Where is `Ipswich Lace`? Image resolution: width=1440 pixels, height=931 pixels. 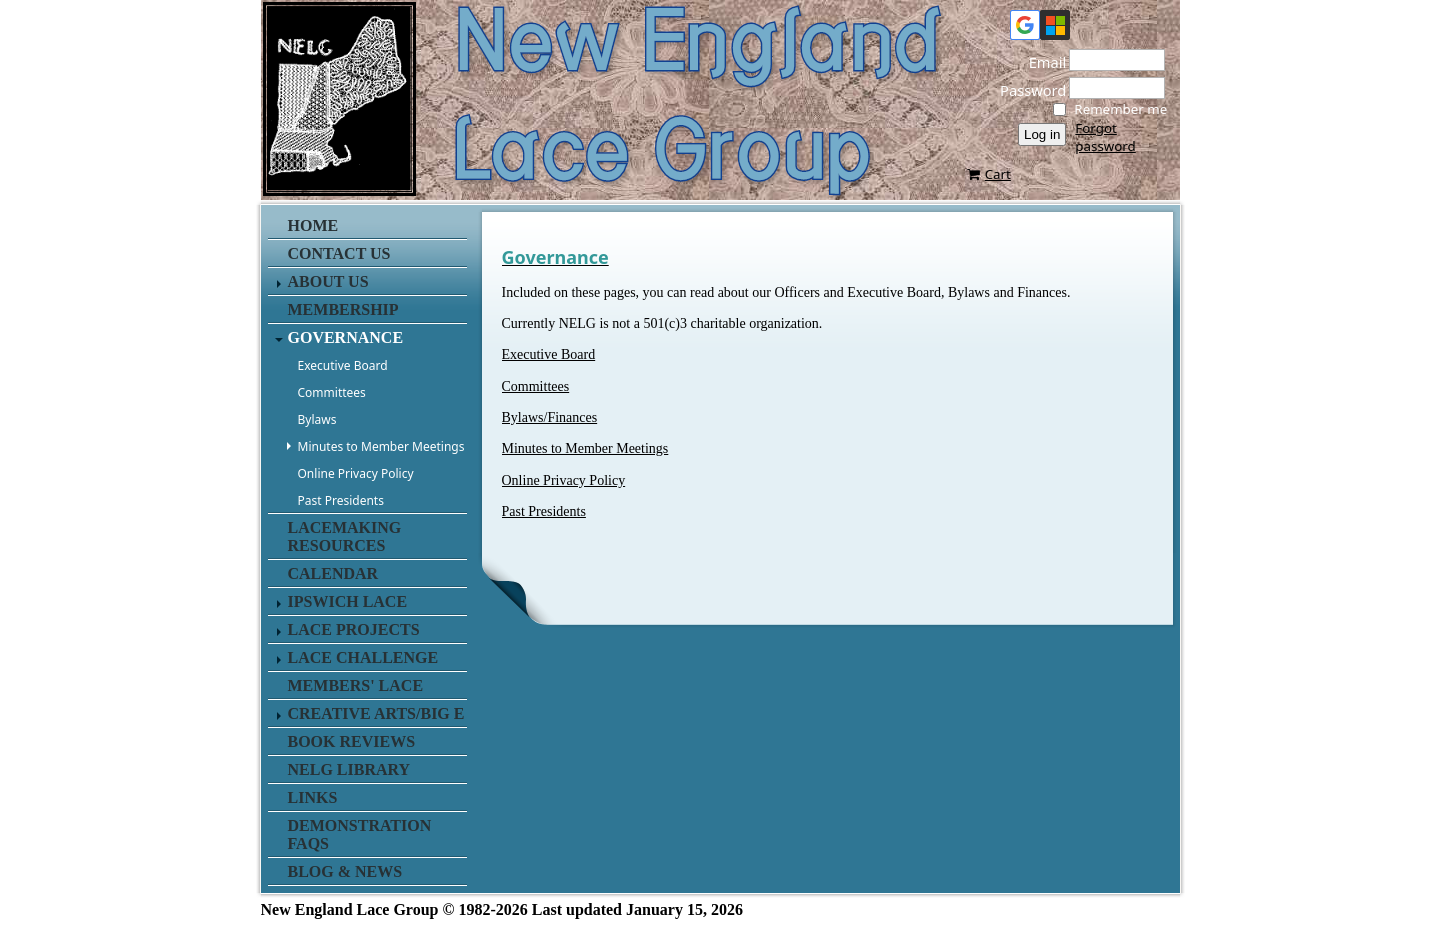
Ipswich Lace is located at coordinates (348, 601).